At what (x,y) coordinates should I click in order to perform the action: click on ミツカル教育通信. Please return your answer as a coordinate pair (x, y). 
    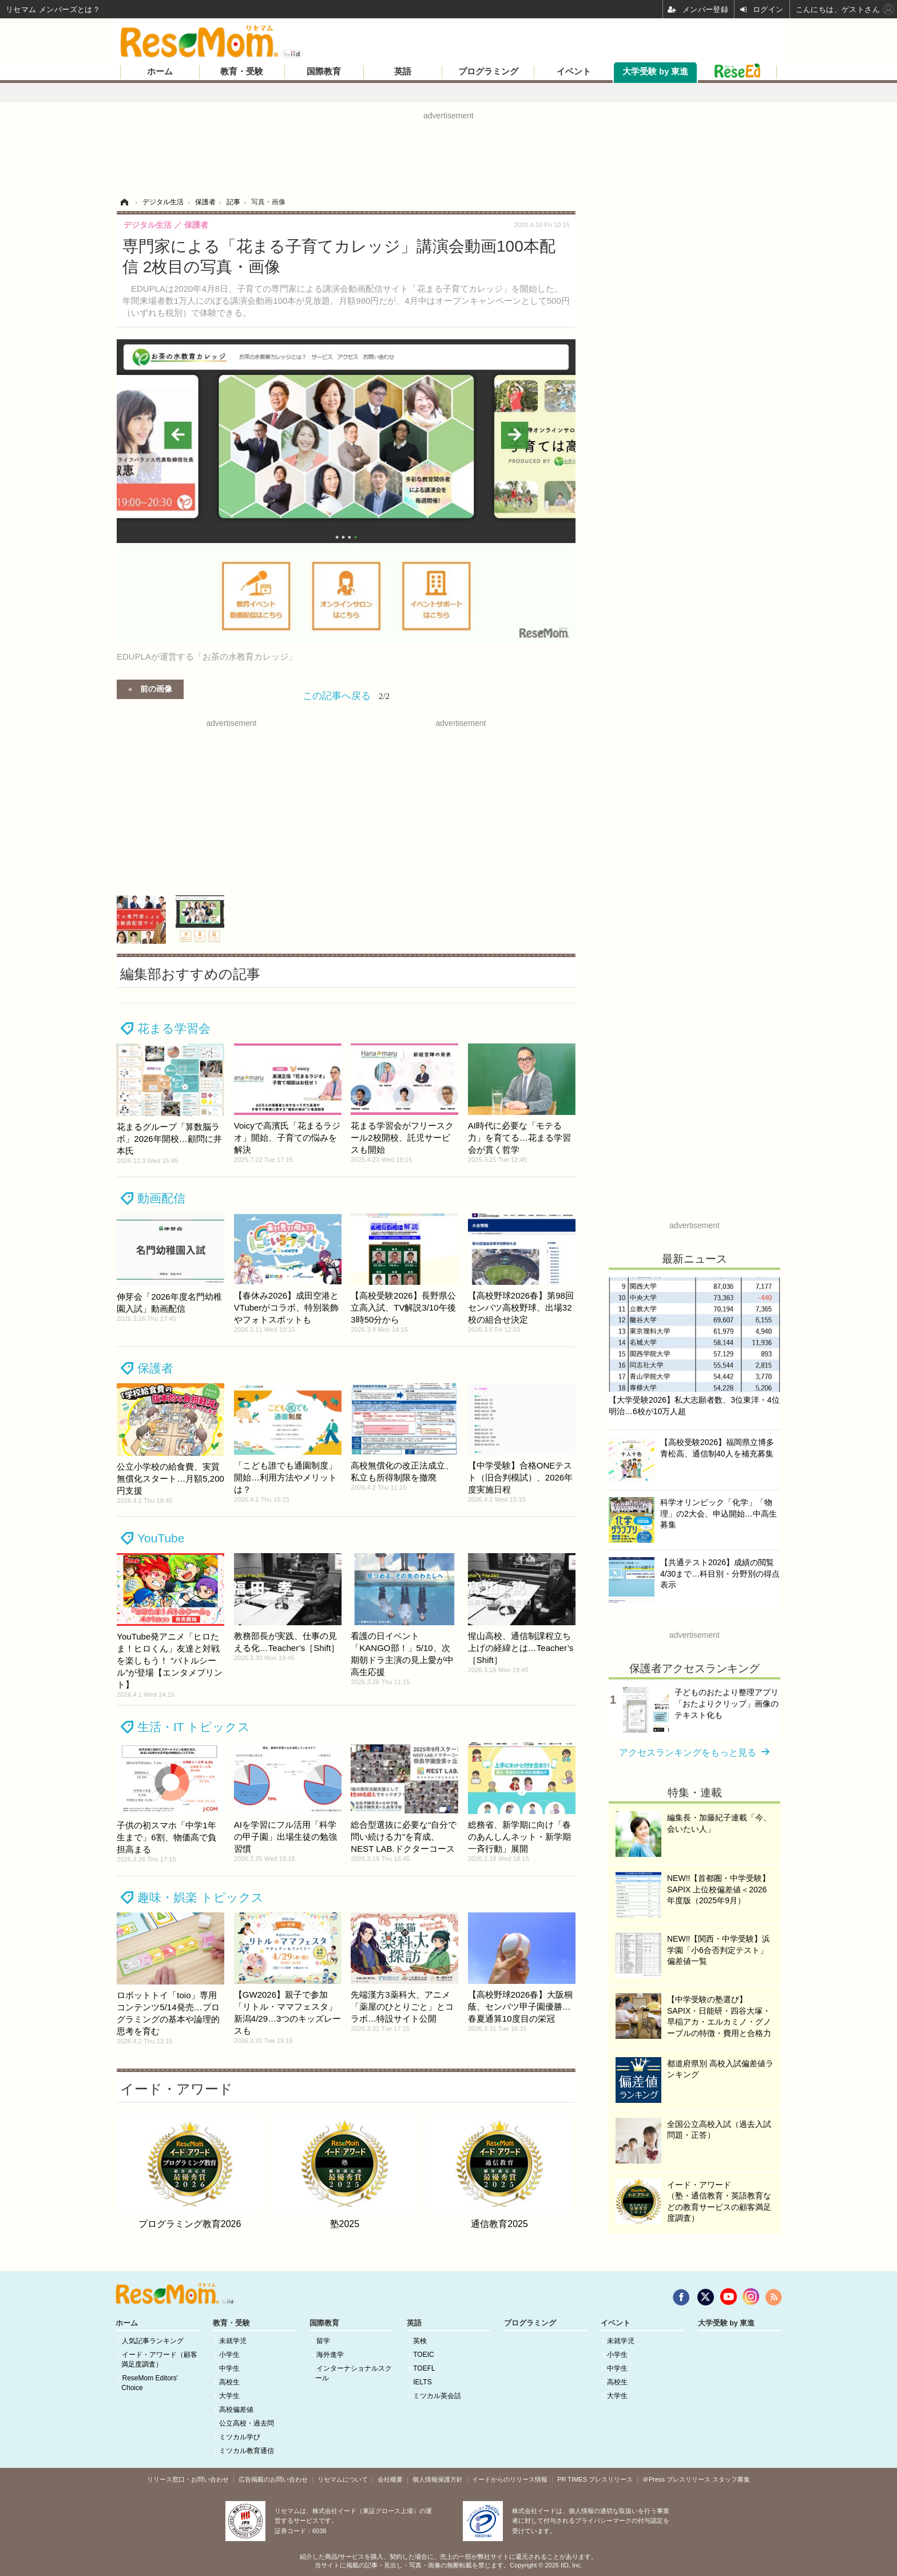
    Looking at the image, I should click on (246, 2451).